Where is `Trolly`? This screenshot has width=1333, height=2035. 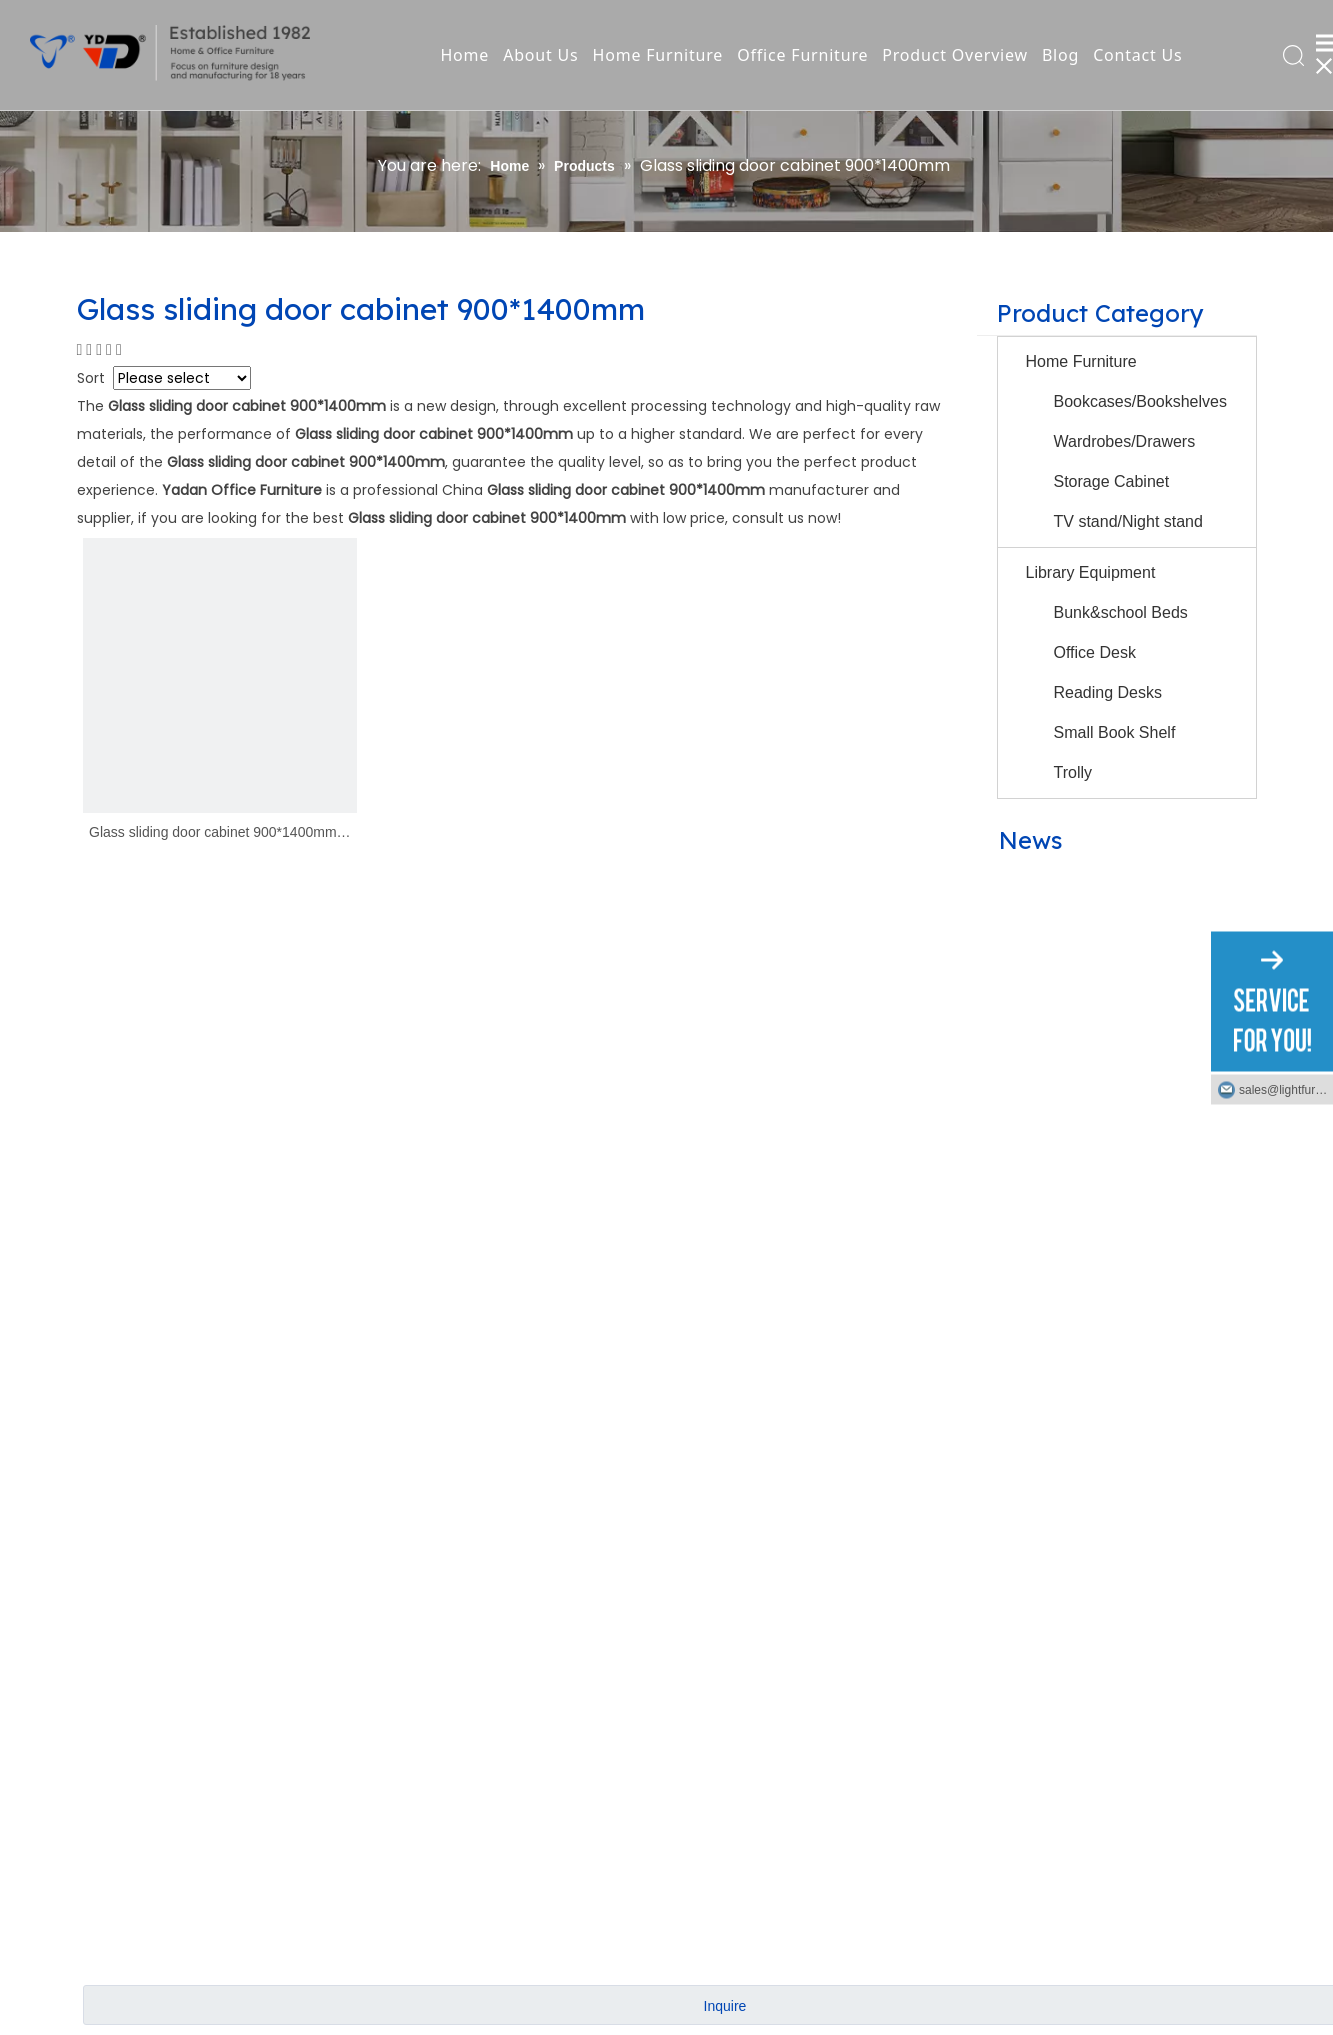 Trolly is located at coordinates (1073, 772).